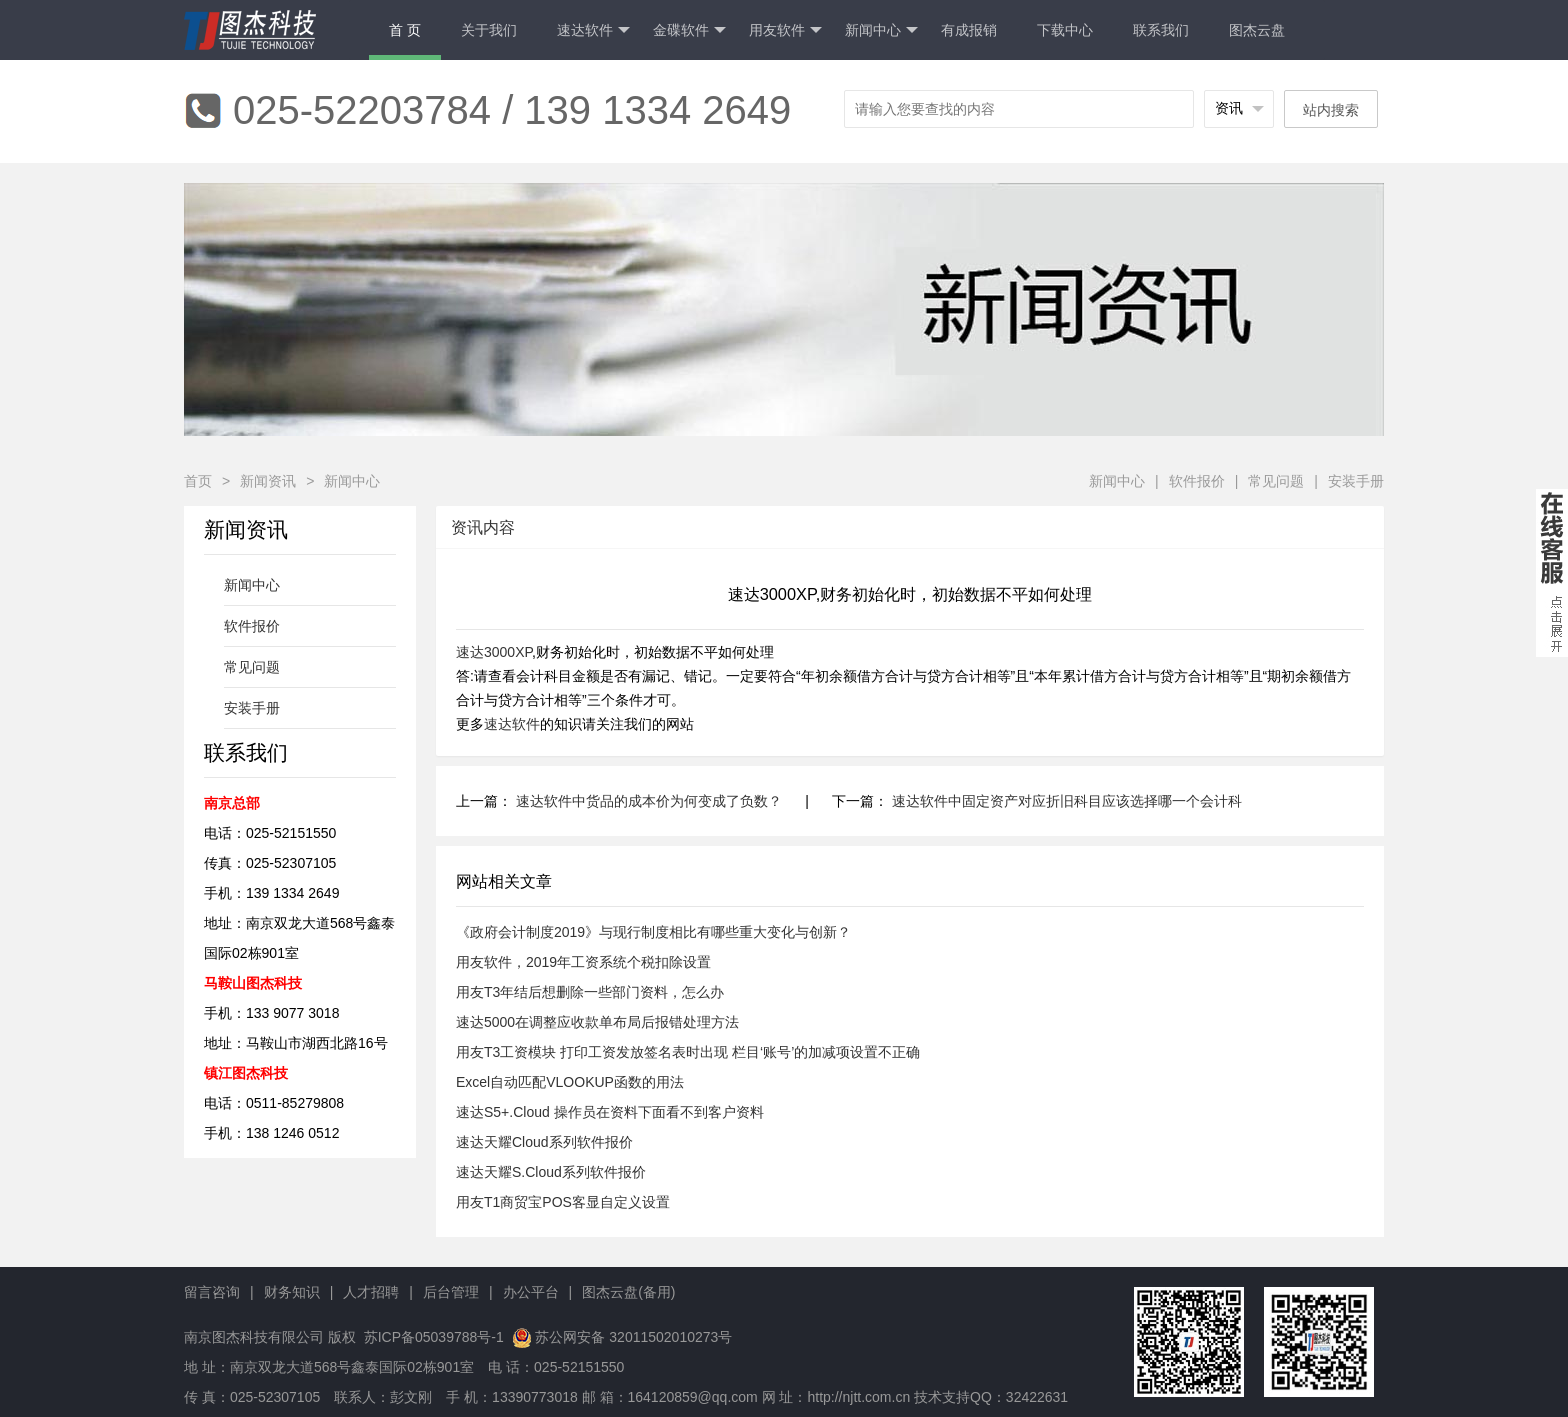 Image resolution: width=1568 pixels, height=1417 pixels. I want to click on 办公平台, so click(531, 1292).